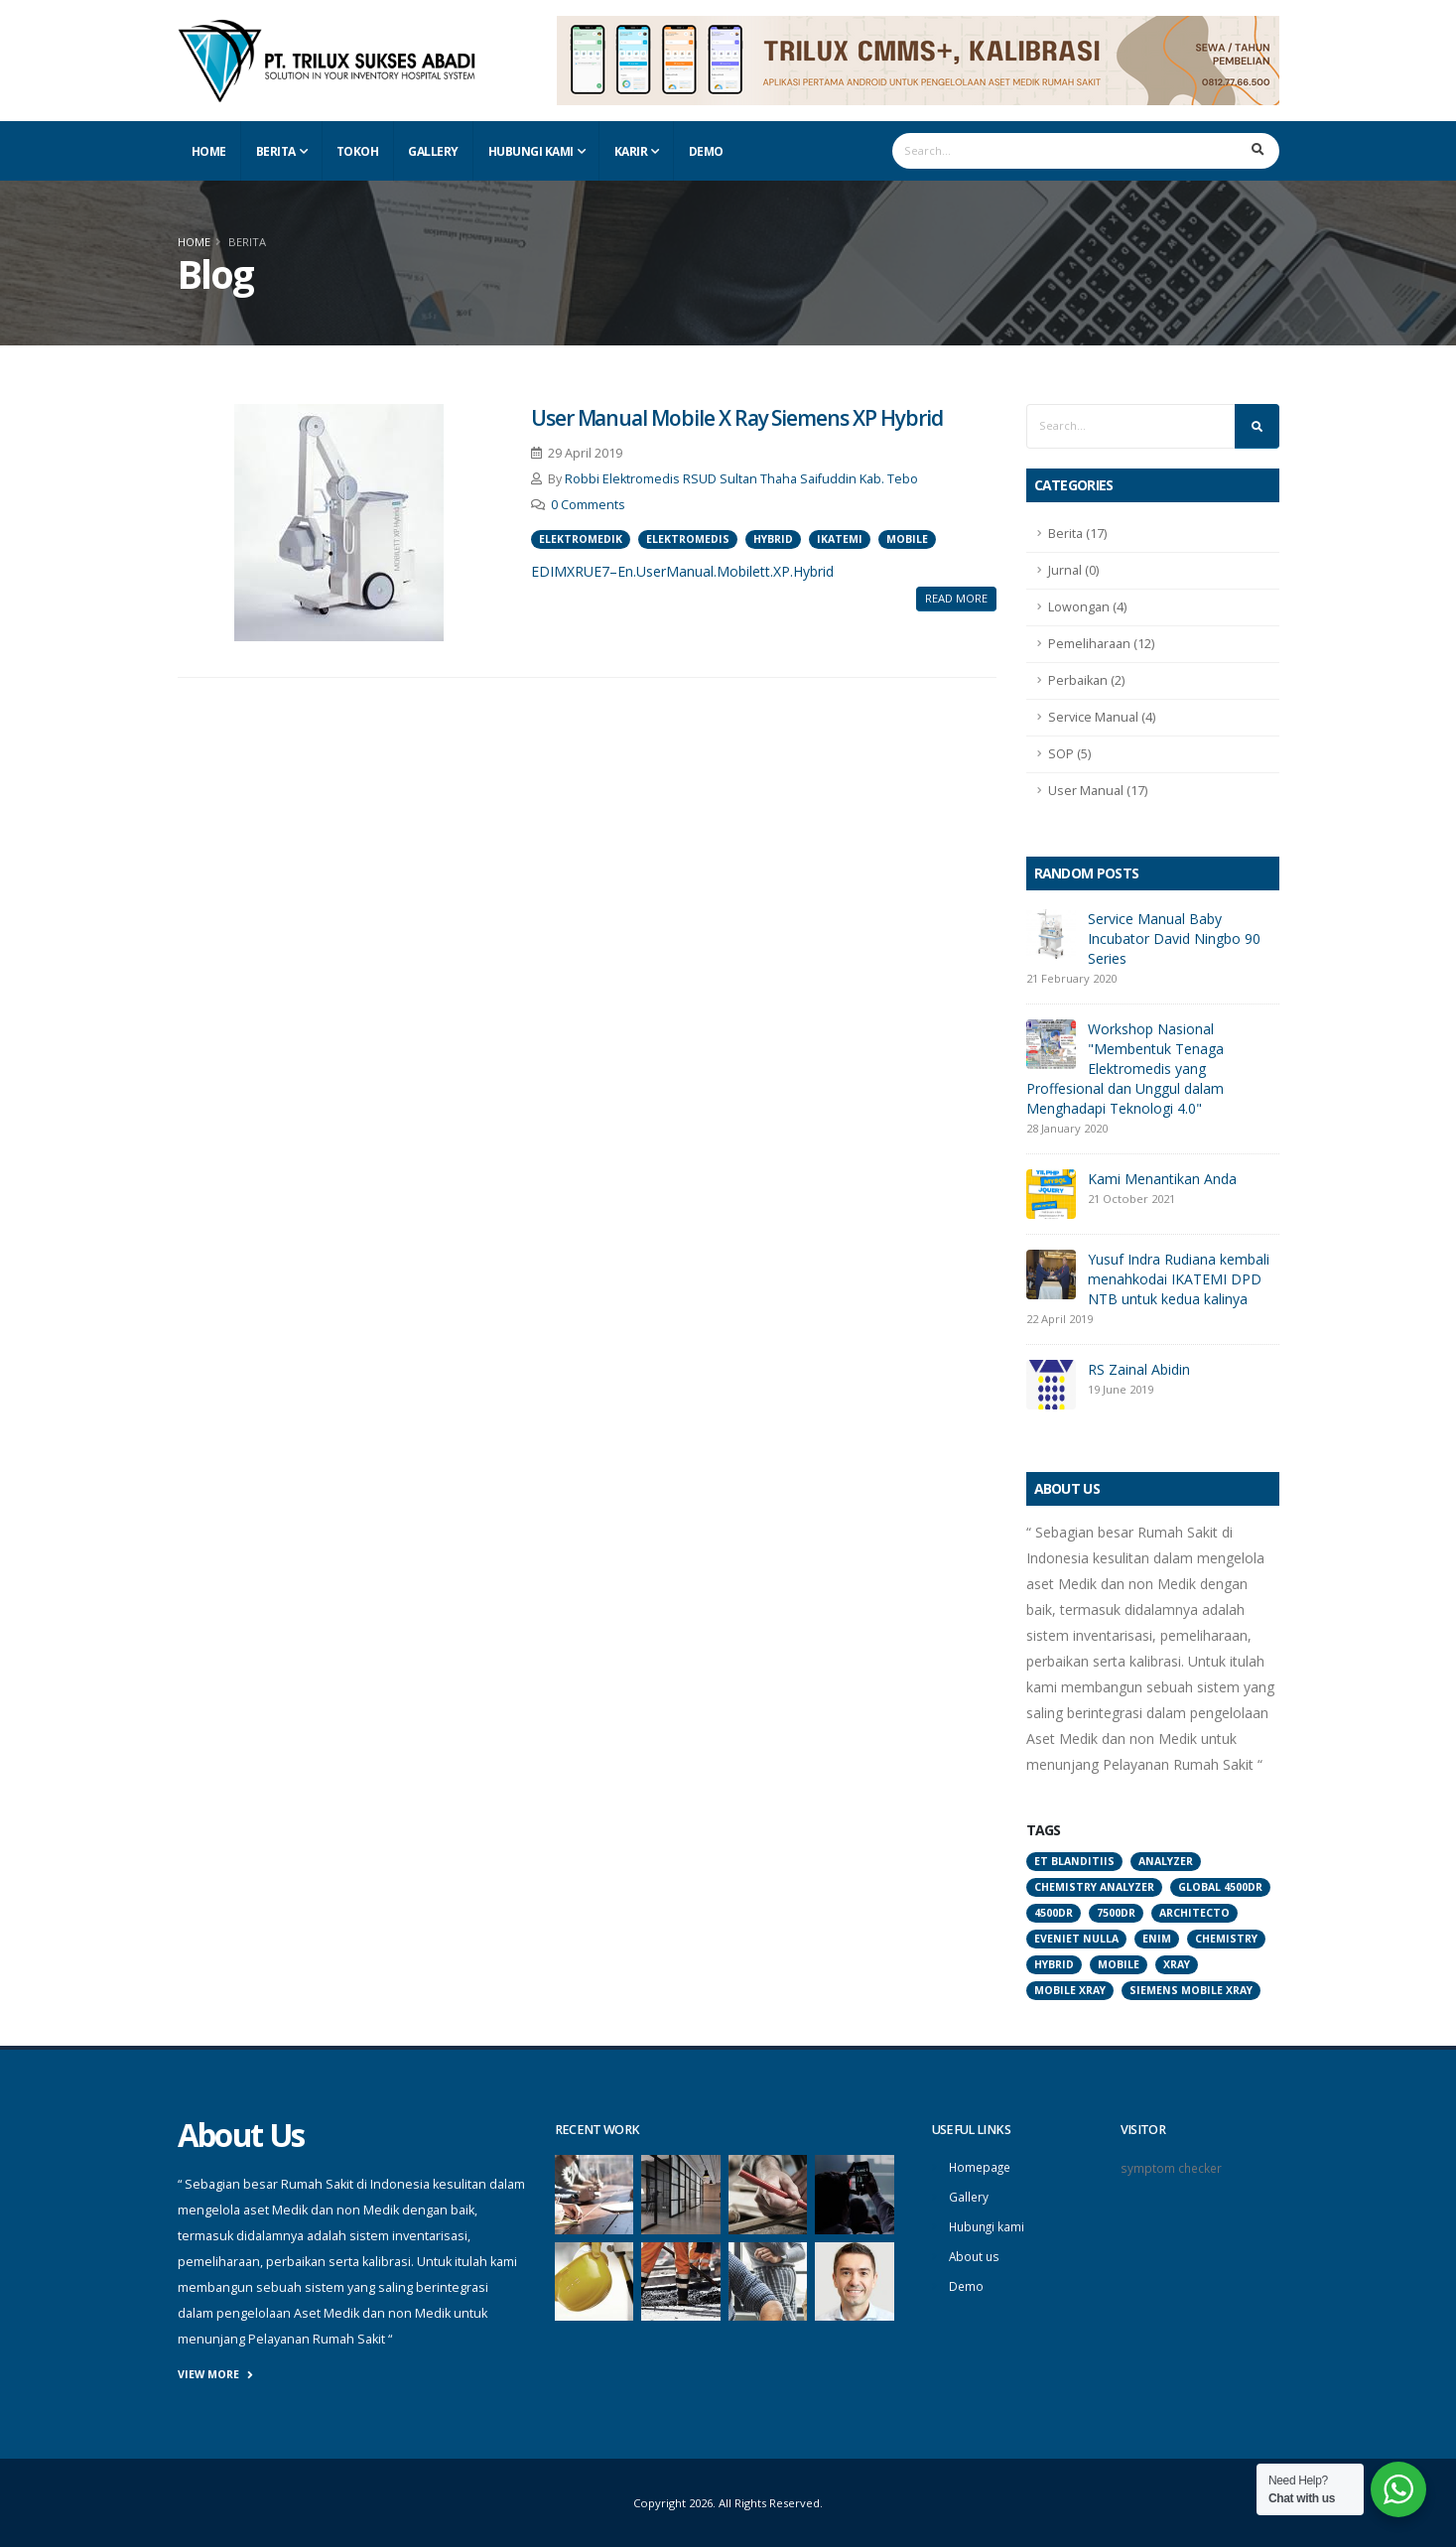  Describe the element at coordinates (209, 151) in the screenshot. I see `Home` at that location.